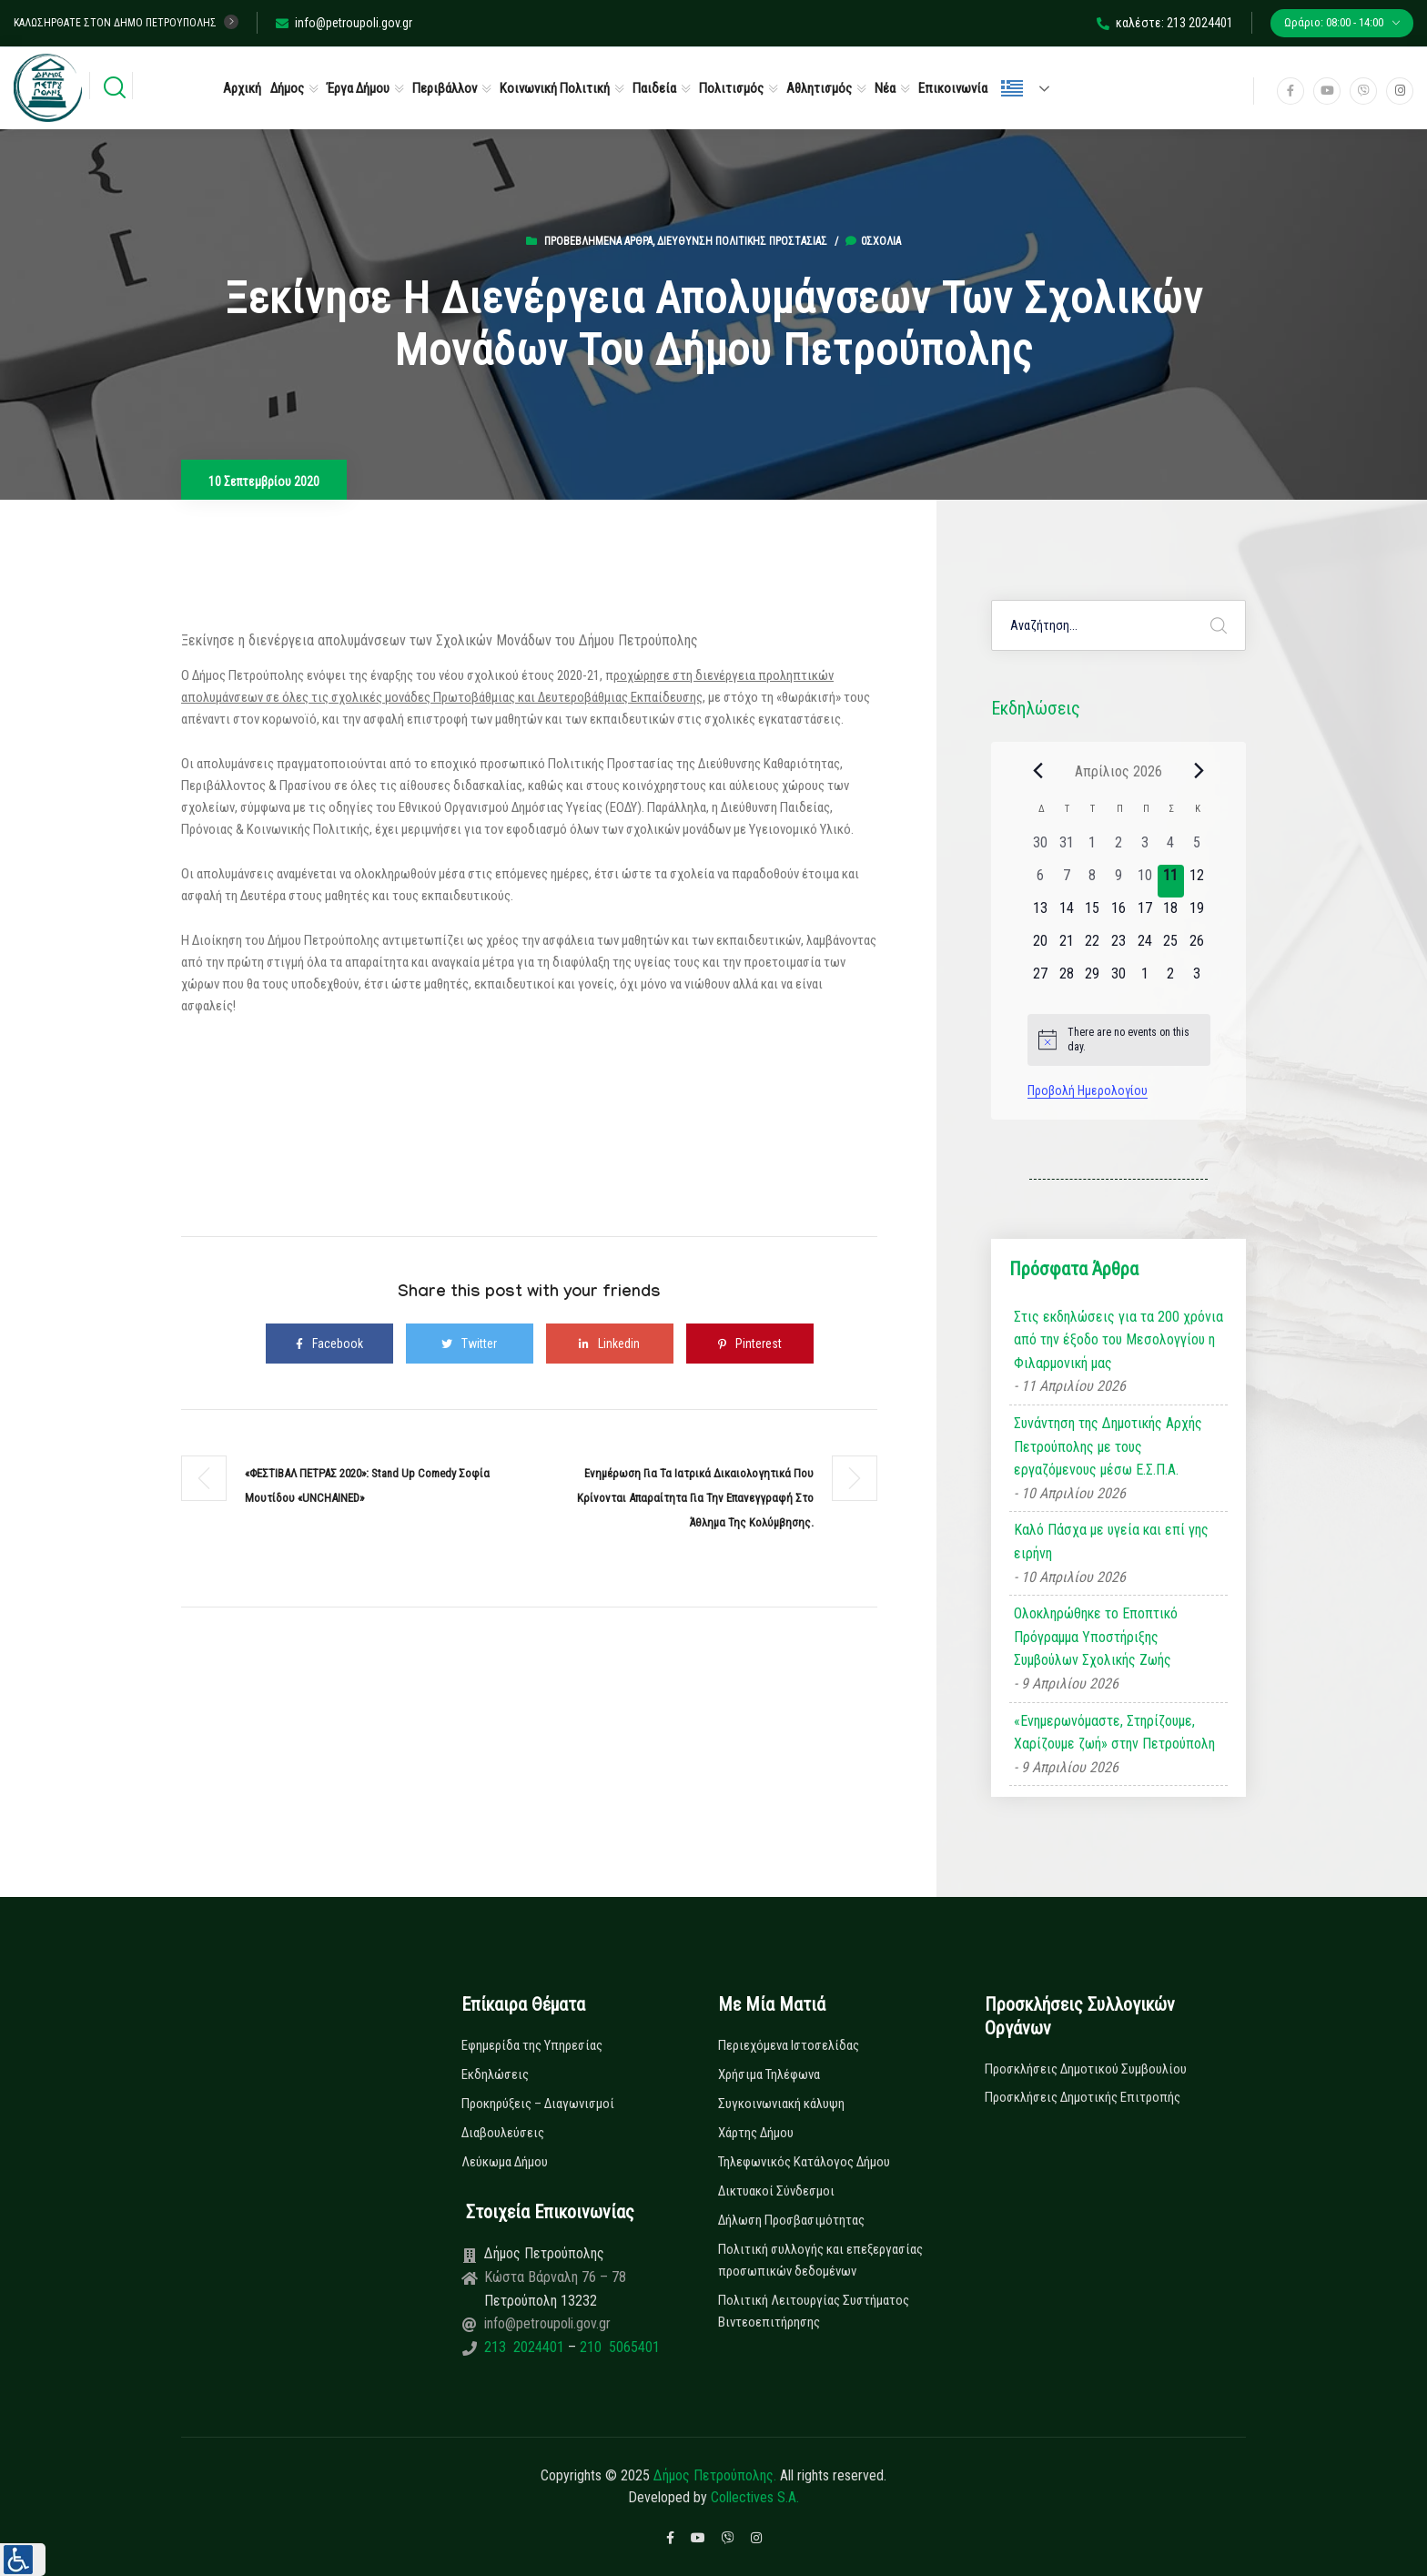  I want to click on Πολιτική Λειτουργίας Συστήματος Βιντεοεπιτήρησης, so click(813, 2311).